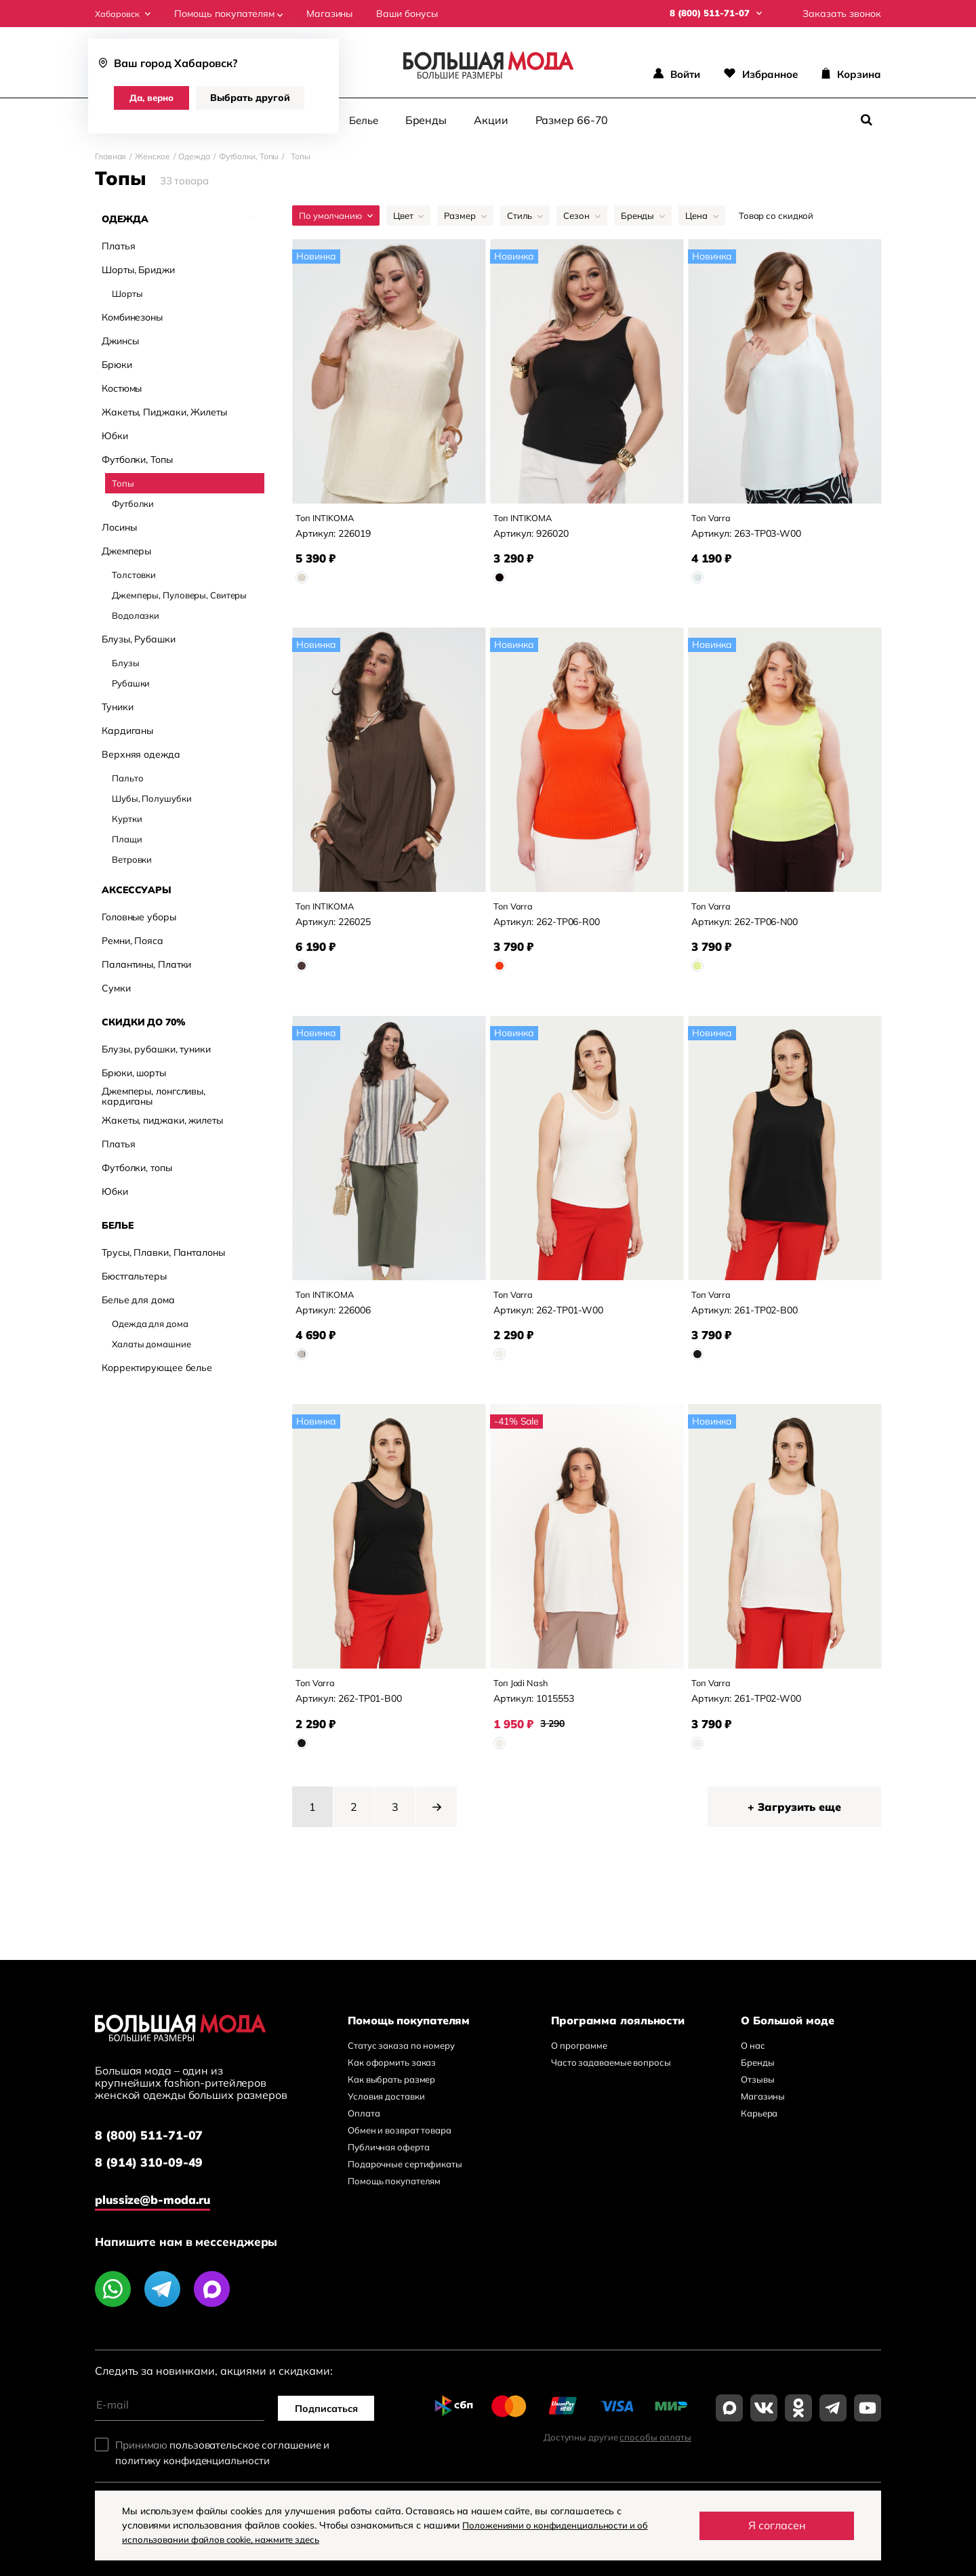  What do you see at coordinates (655, 2448) in the screenshot?
I see `способы оплаты` at bounding box center [655, 2448].